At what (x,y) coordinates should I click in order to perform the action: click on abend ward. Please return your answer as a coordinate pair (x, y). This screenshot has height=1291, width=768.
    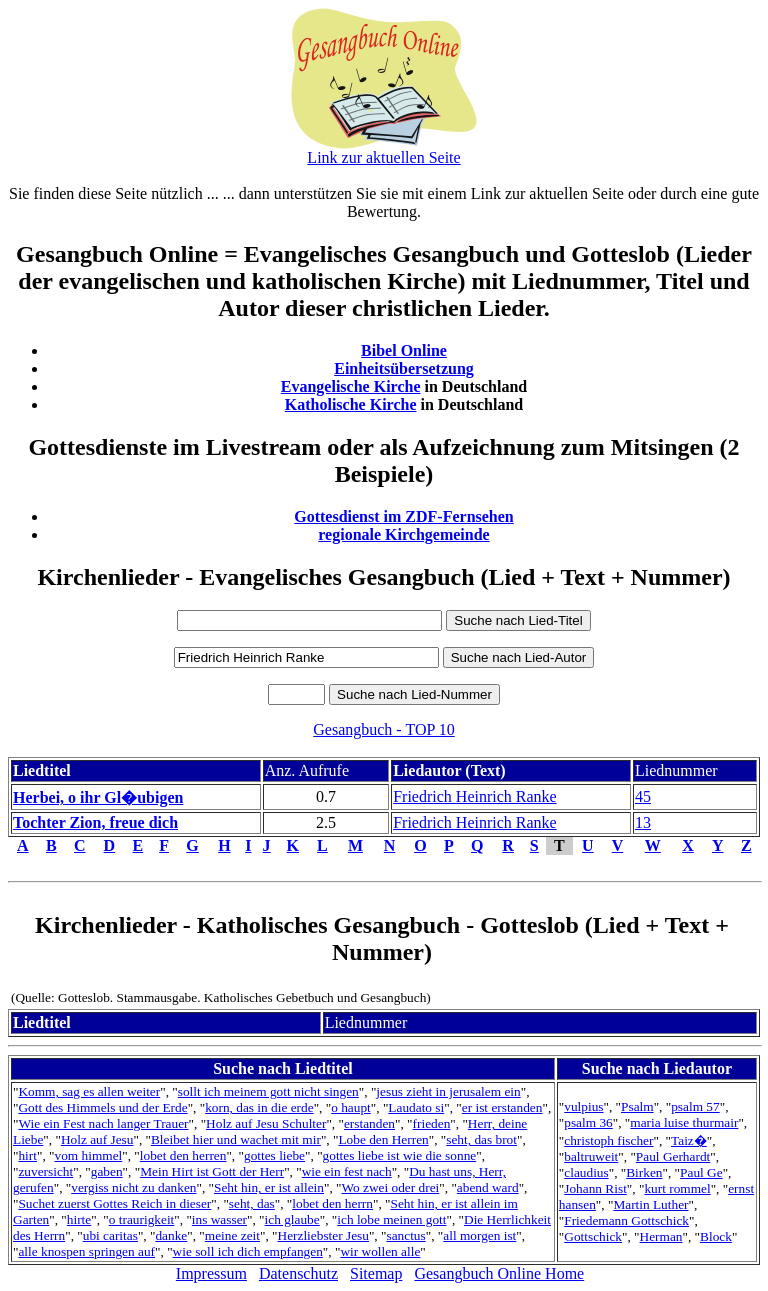
    Looking at the image, I should click on (488, 1187).